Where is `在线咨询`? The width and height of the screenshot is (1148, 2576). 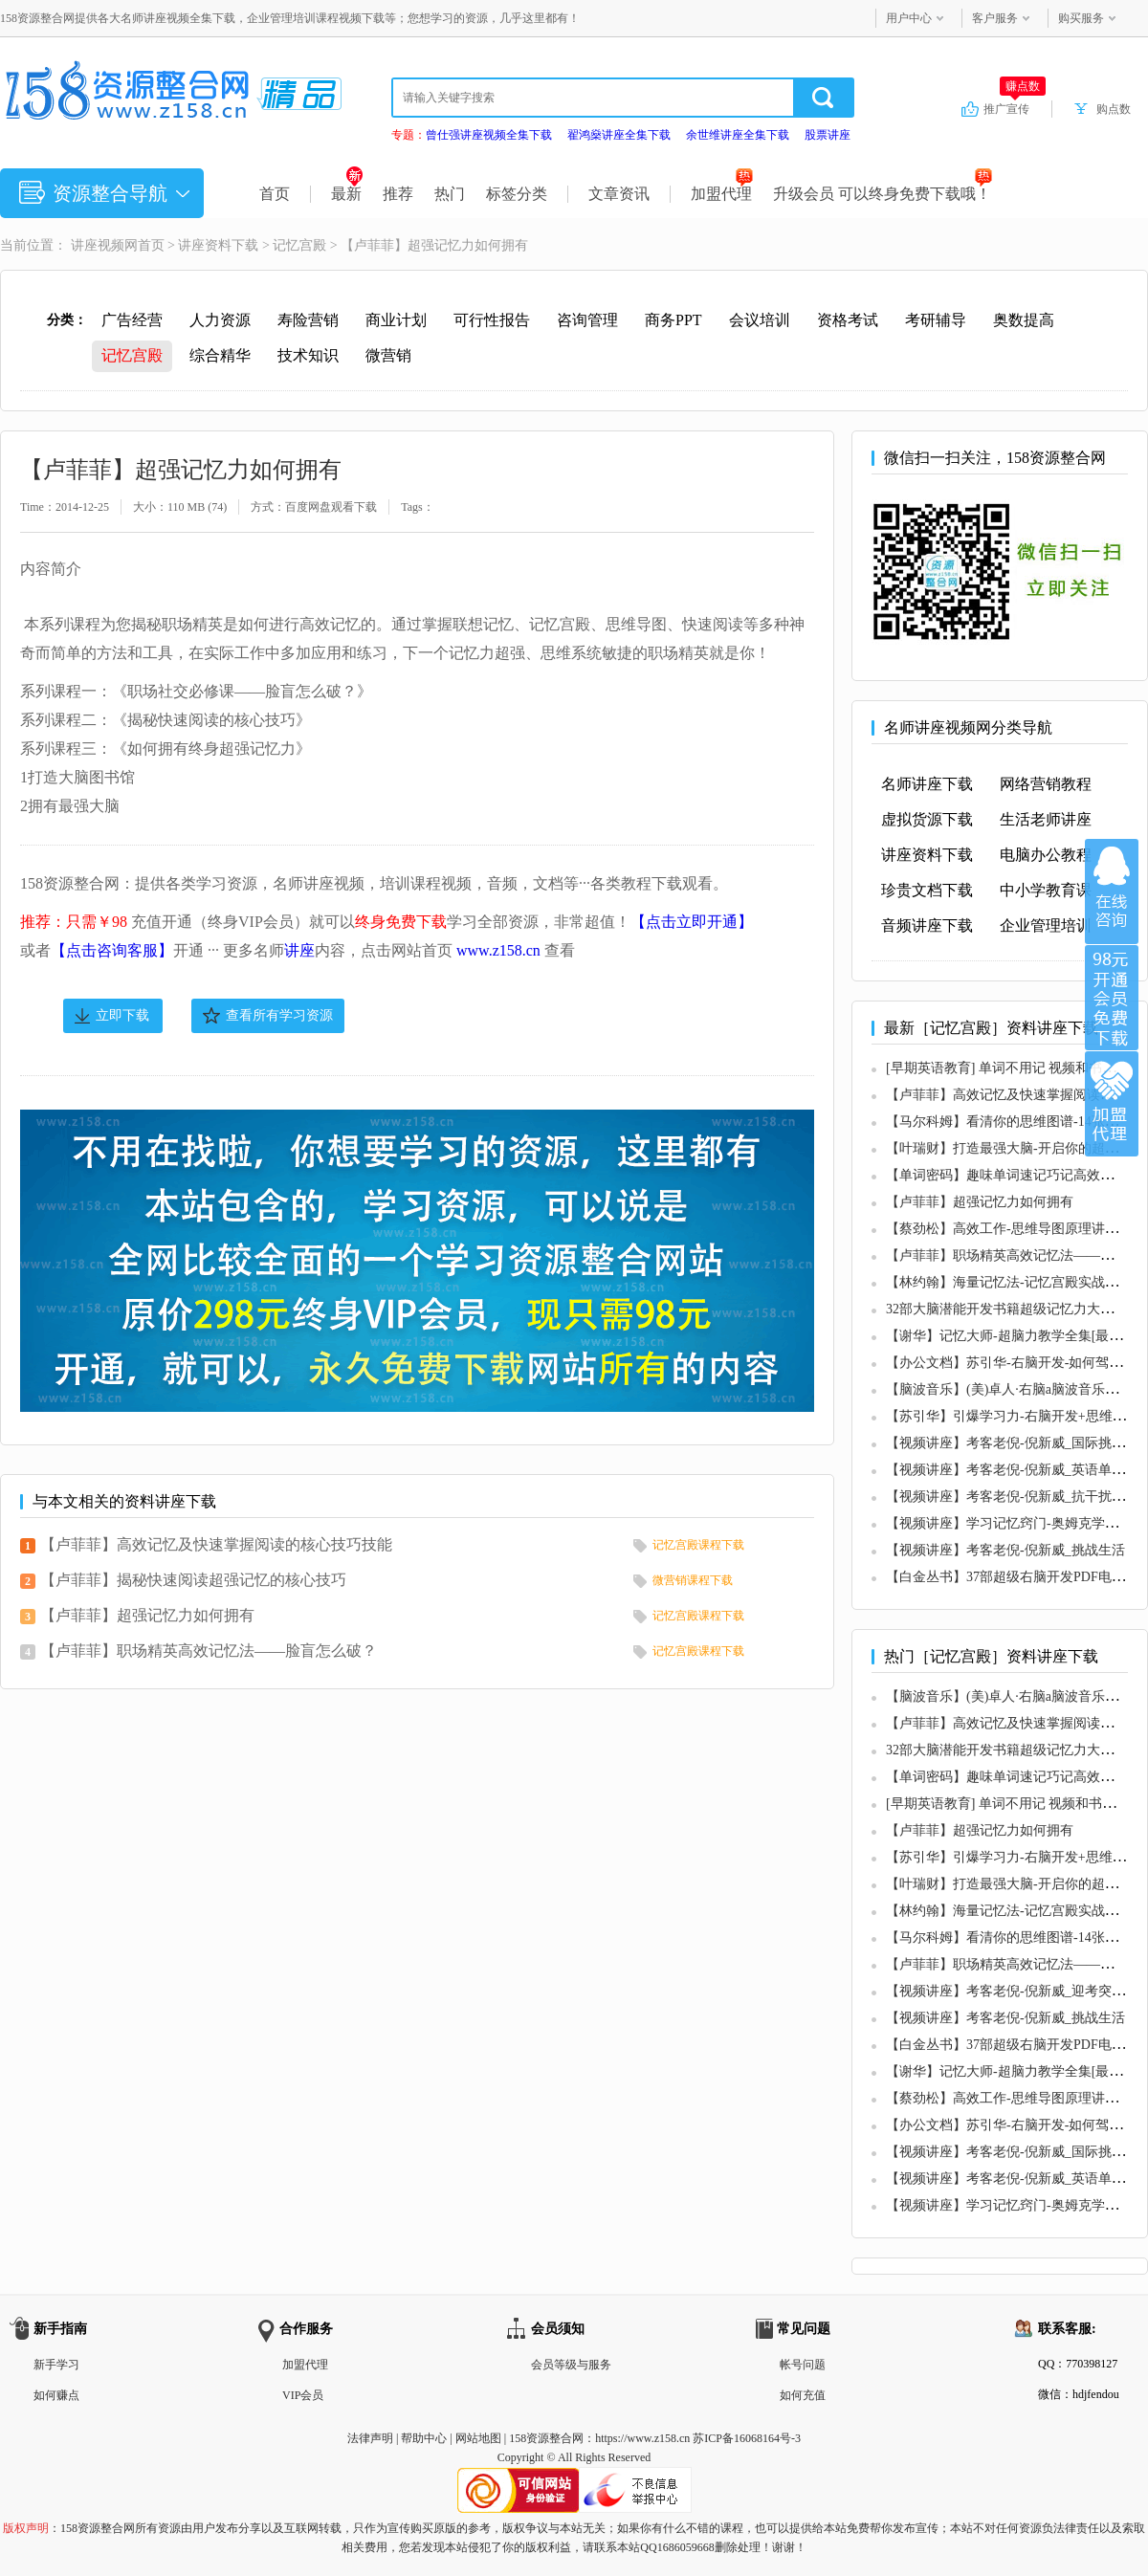 在线咨询 is located at coordinates (1111, 891).